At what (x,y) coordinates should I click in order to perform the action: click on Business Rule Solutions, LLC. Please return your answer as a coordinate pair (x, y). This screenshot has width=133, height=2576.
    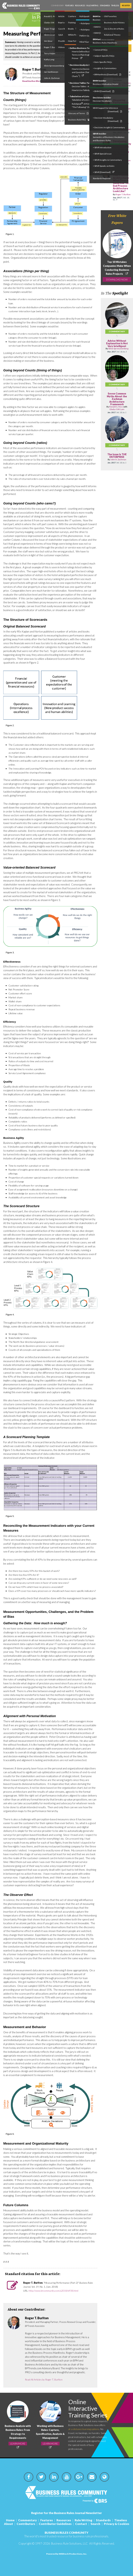
    Looking at the image, I should click on (69, 2543).